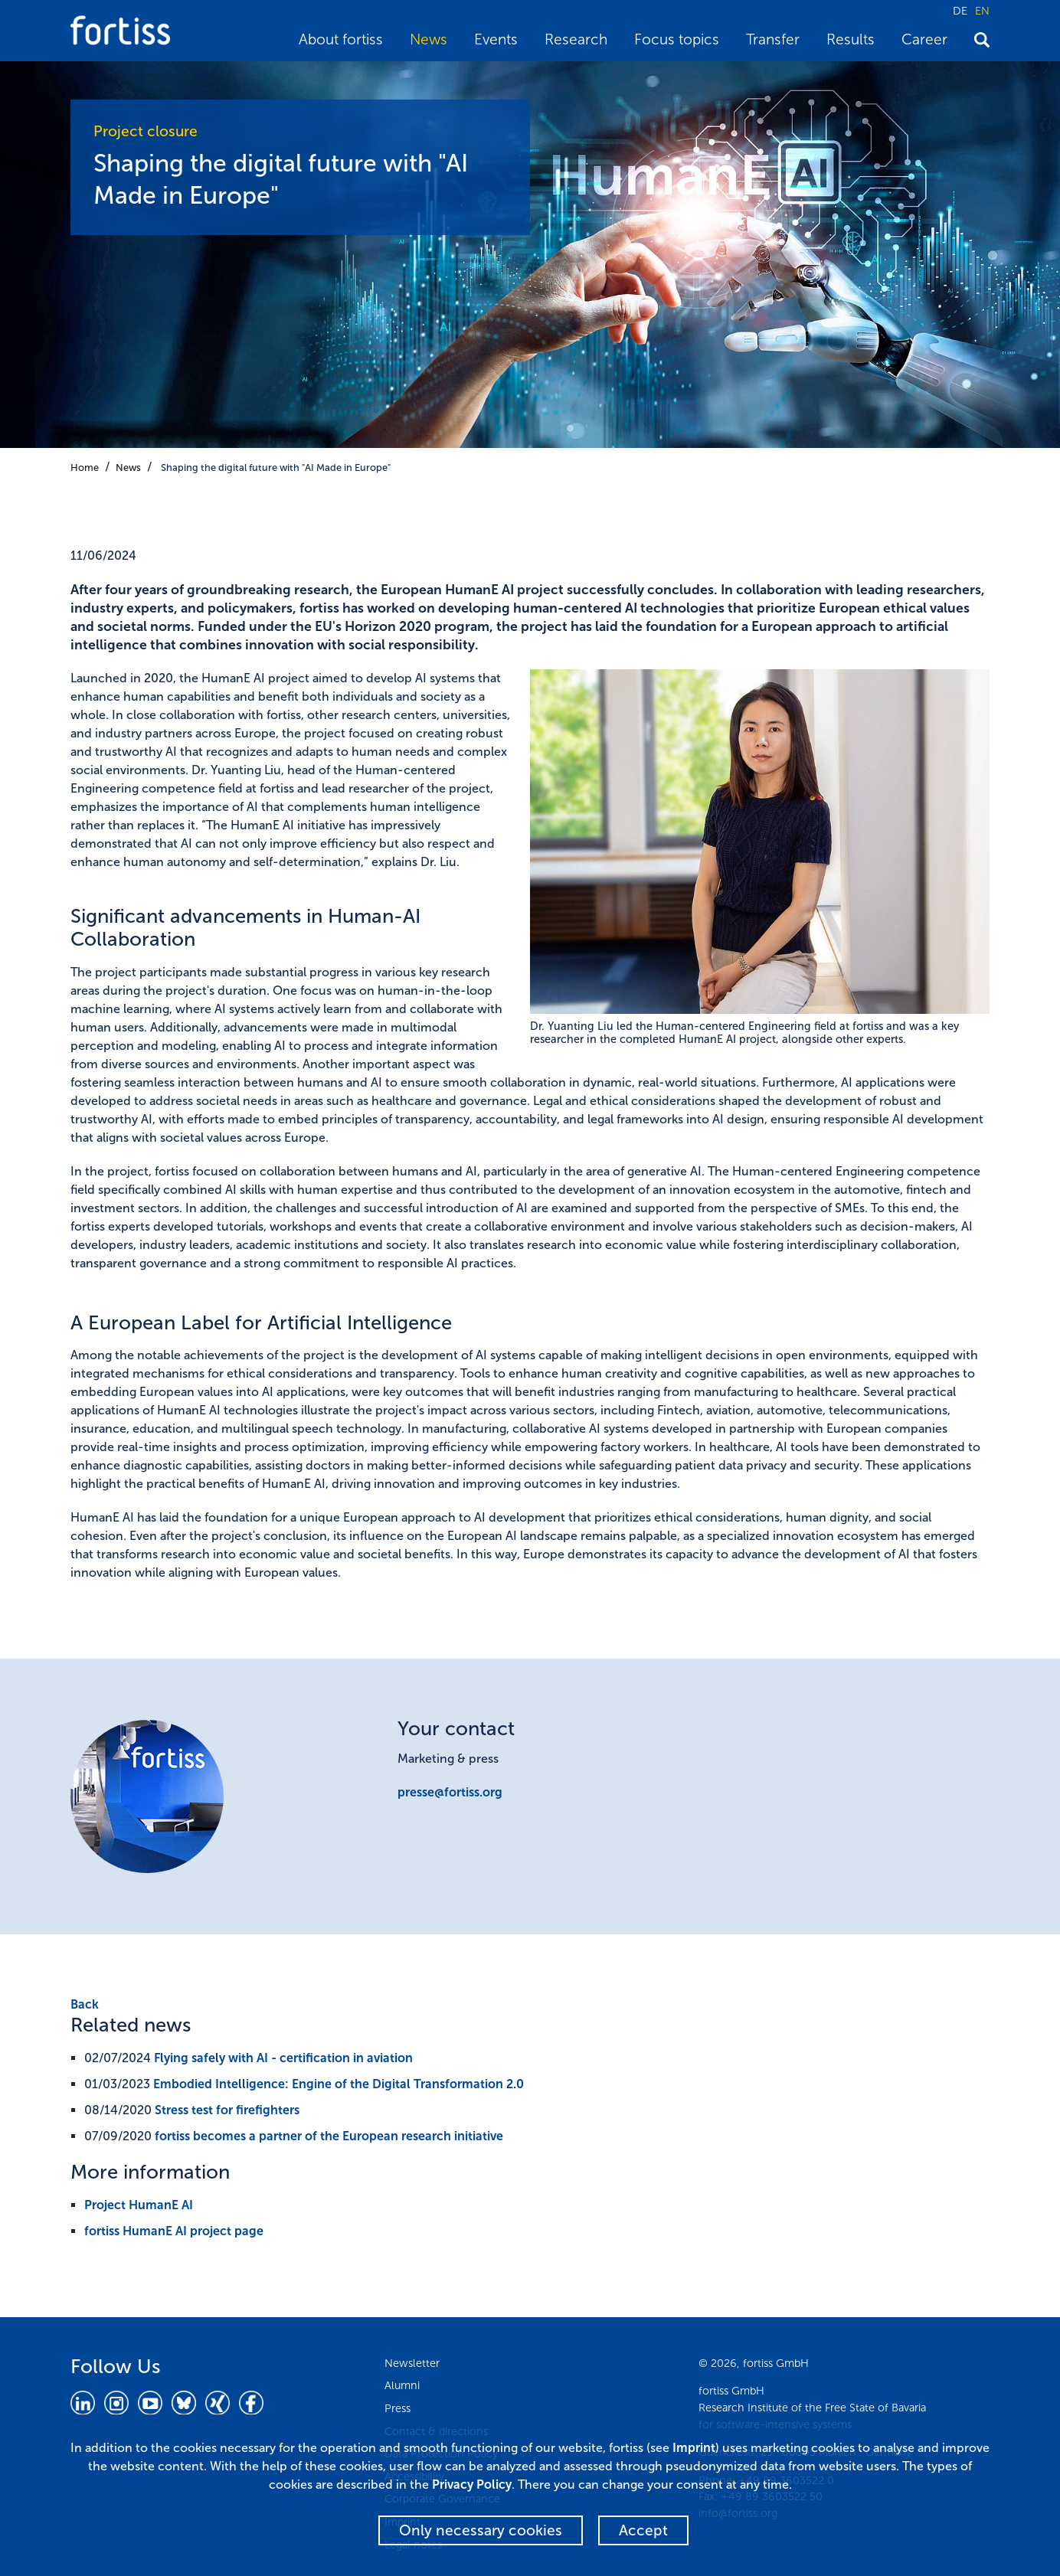 The image size is (1060, 2576). What do you see at coordinates (412, 2363) in the screenshot?
I see `Newsletter` at bounding box center [412, 2363].